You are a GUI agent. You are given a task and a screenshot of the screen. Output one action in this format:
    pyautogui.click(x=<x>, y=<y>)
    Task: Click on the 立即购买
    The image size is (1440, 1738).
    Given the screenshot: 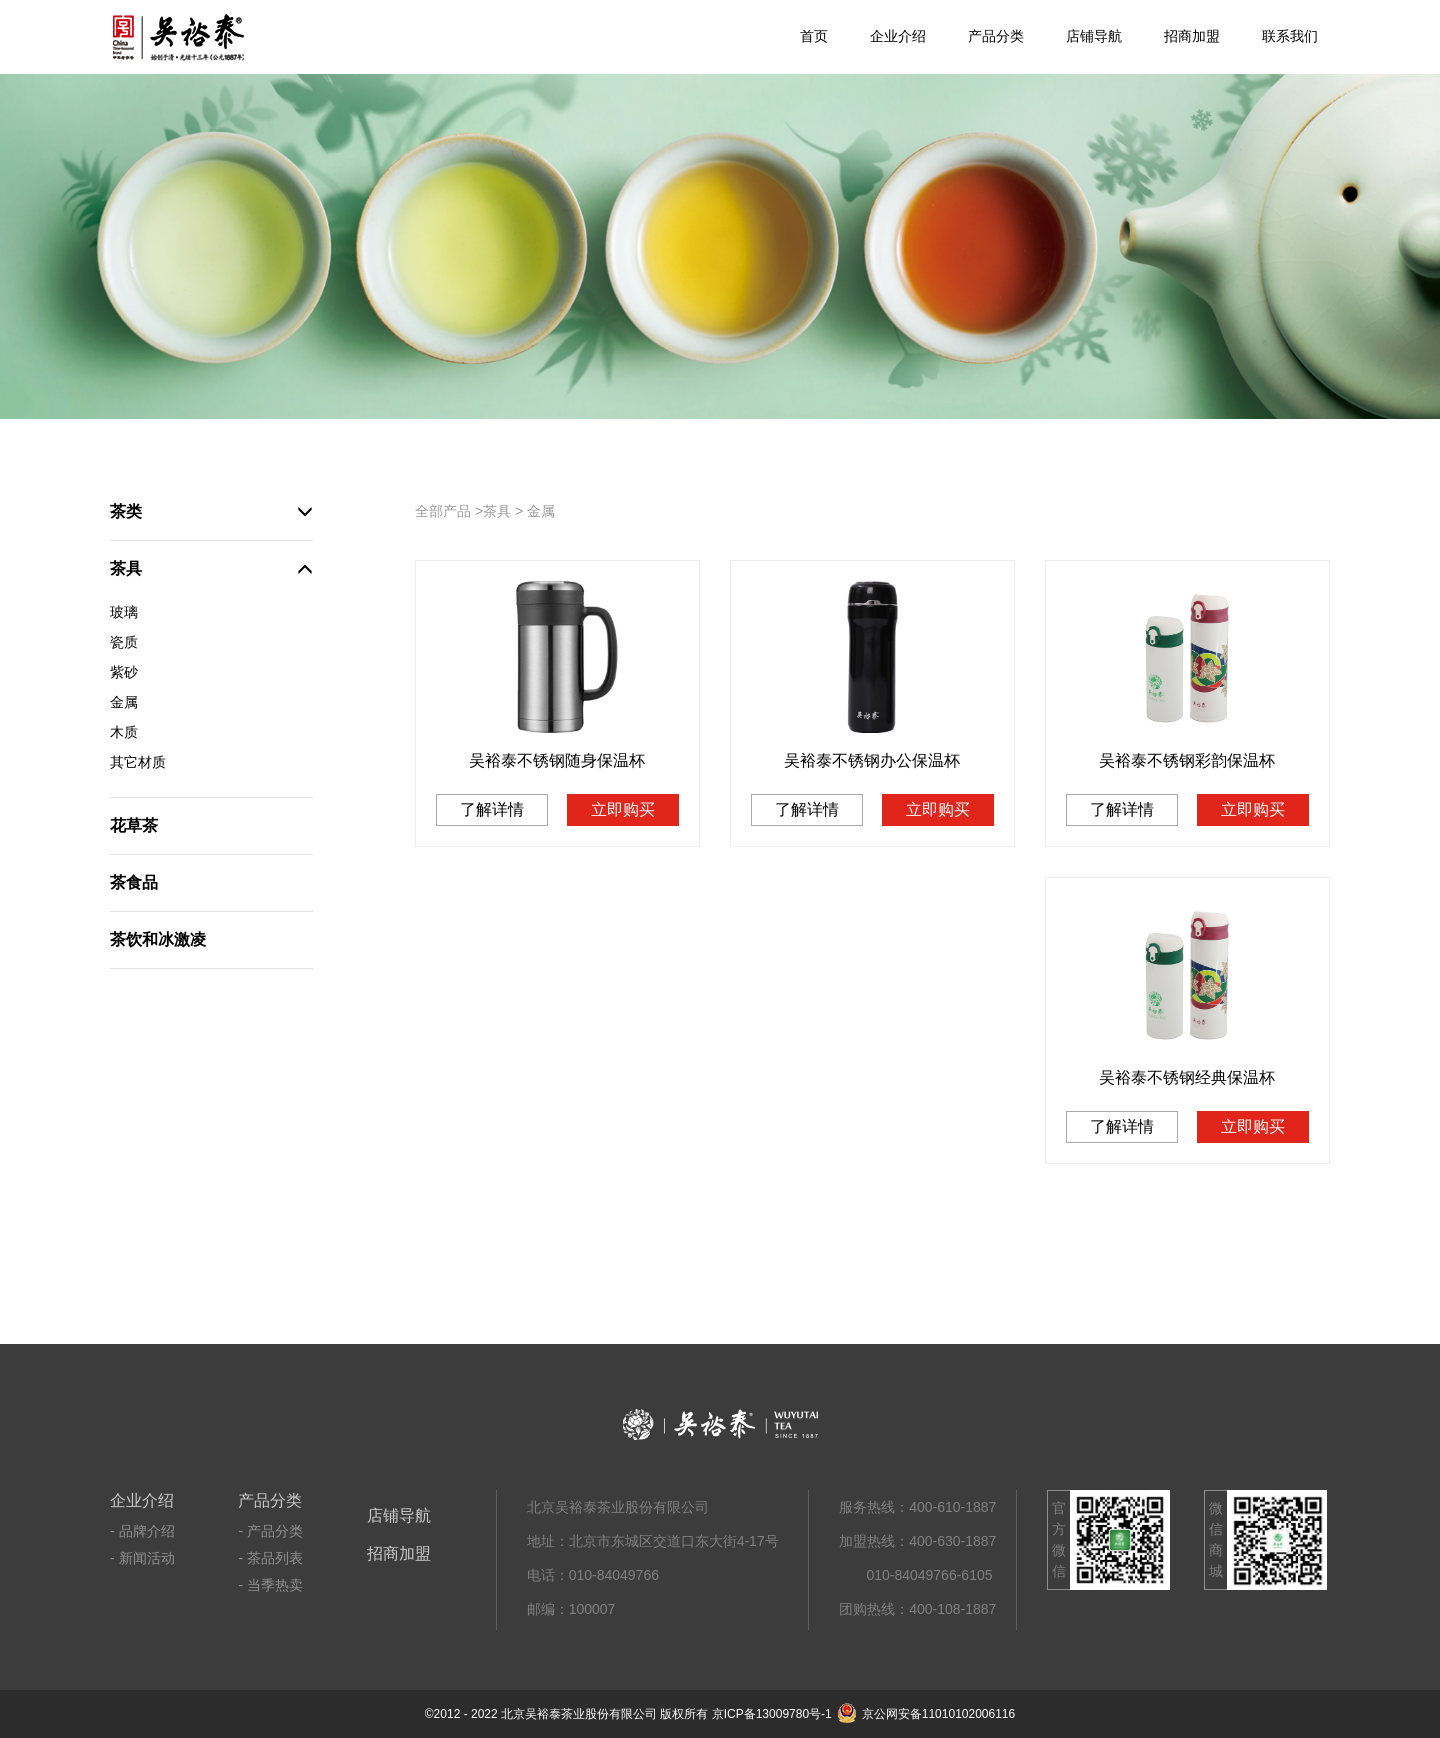 What is the action you would take?
    pyautogui.click(x=623, y=809)
    